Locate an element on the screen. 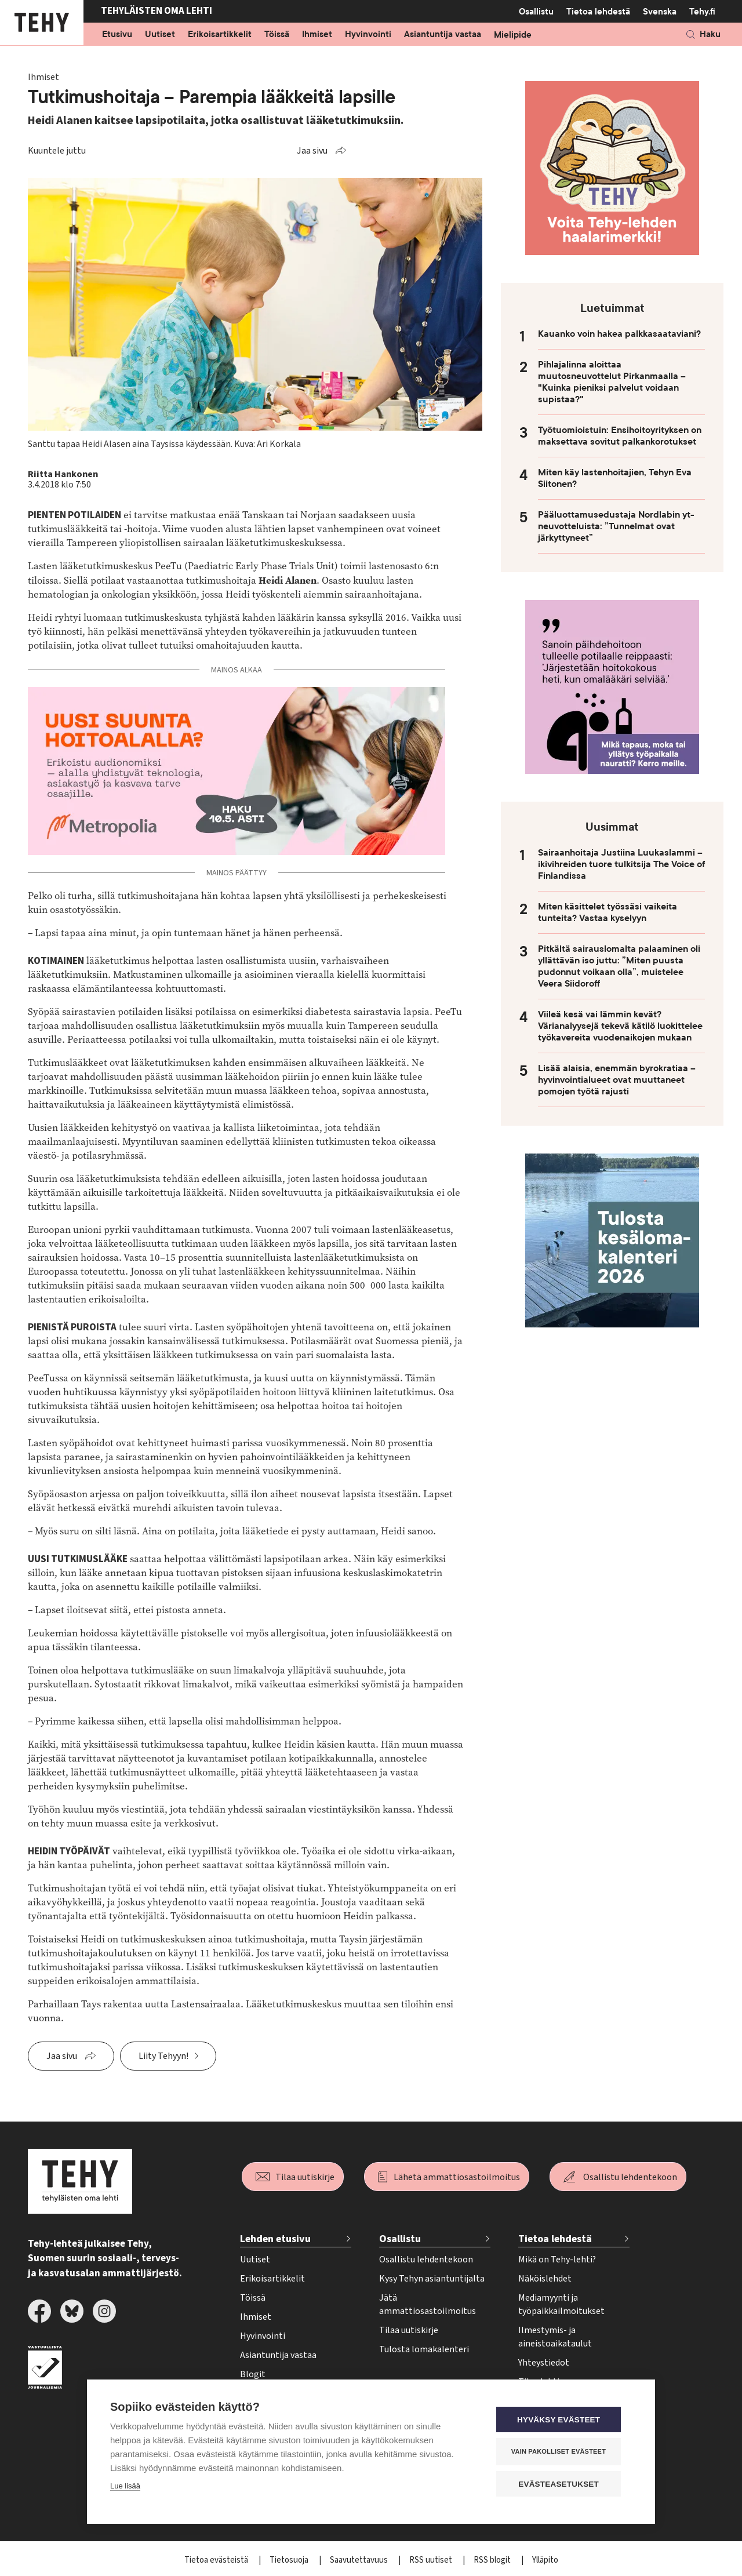 The height and width of the screenshot is (2576, 742). Osallistu lehdentekoon is located at coordinates (630, 2177).